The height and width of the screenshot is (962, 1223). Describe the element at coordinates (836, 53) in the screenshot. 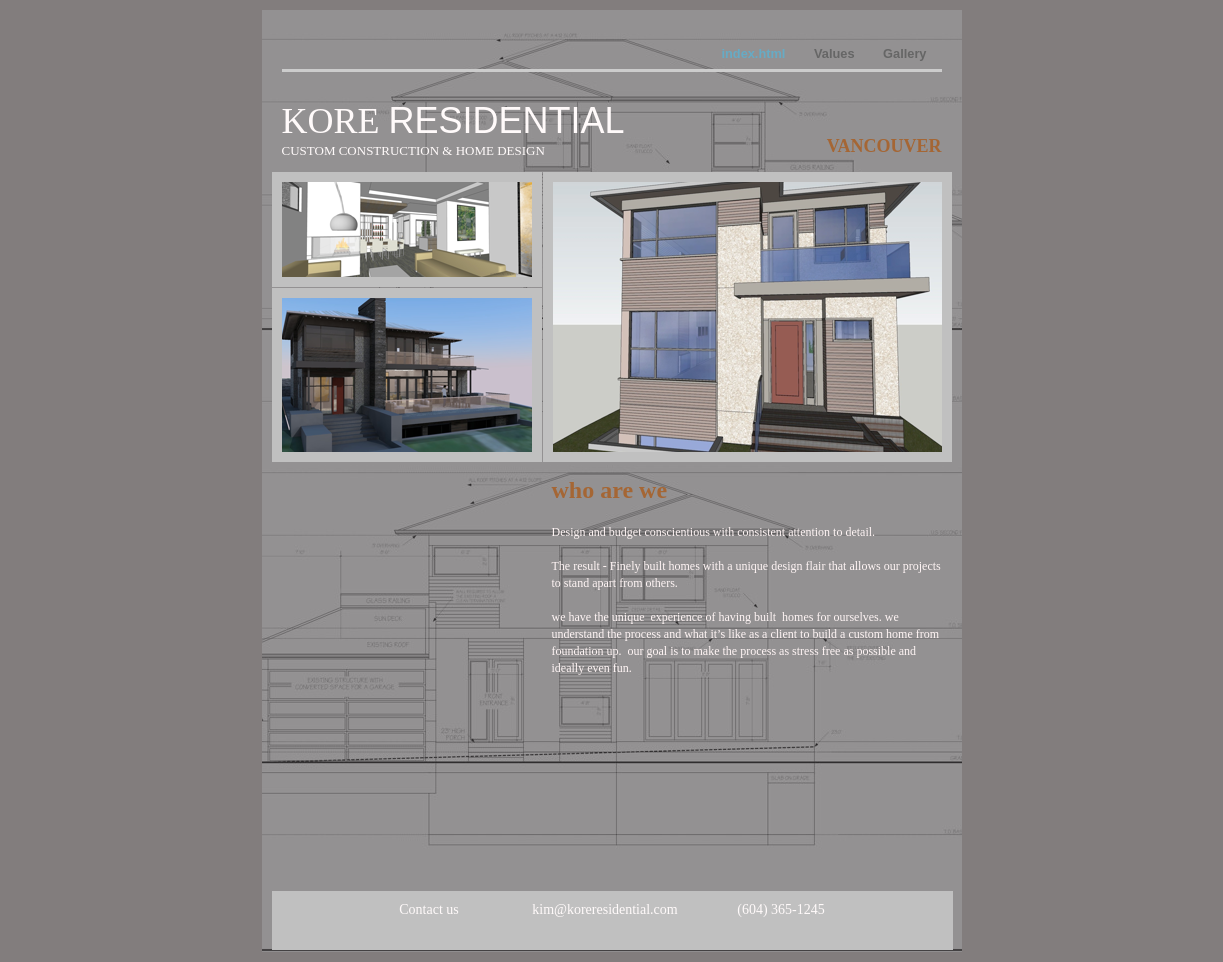

I see `Values` at that location.